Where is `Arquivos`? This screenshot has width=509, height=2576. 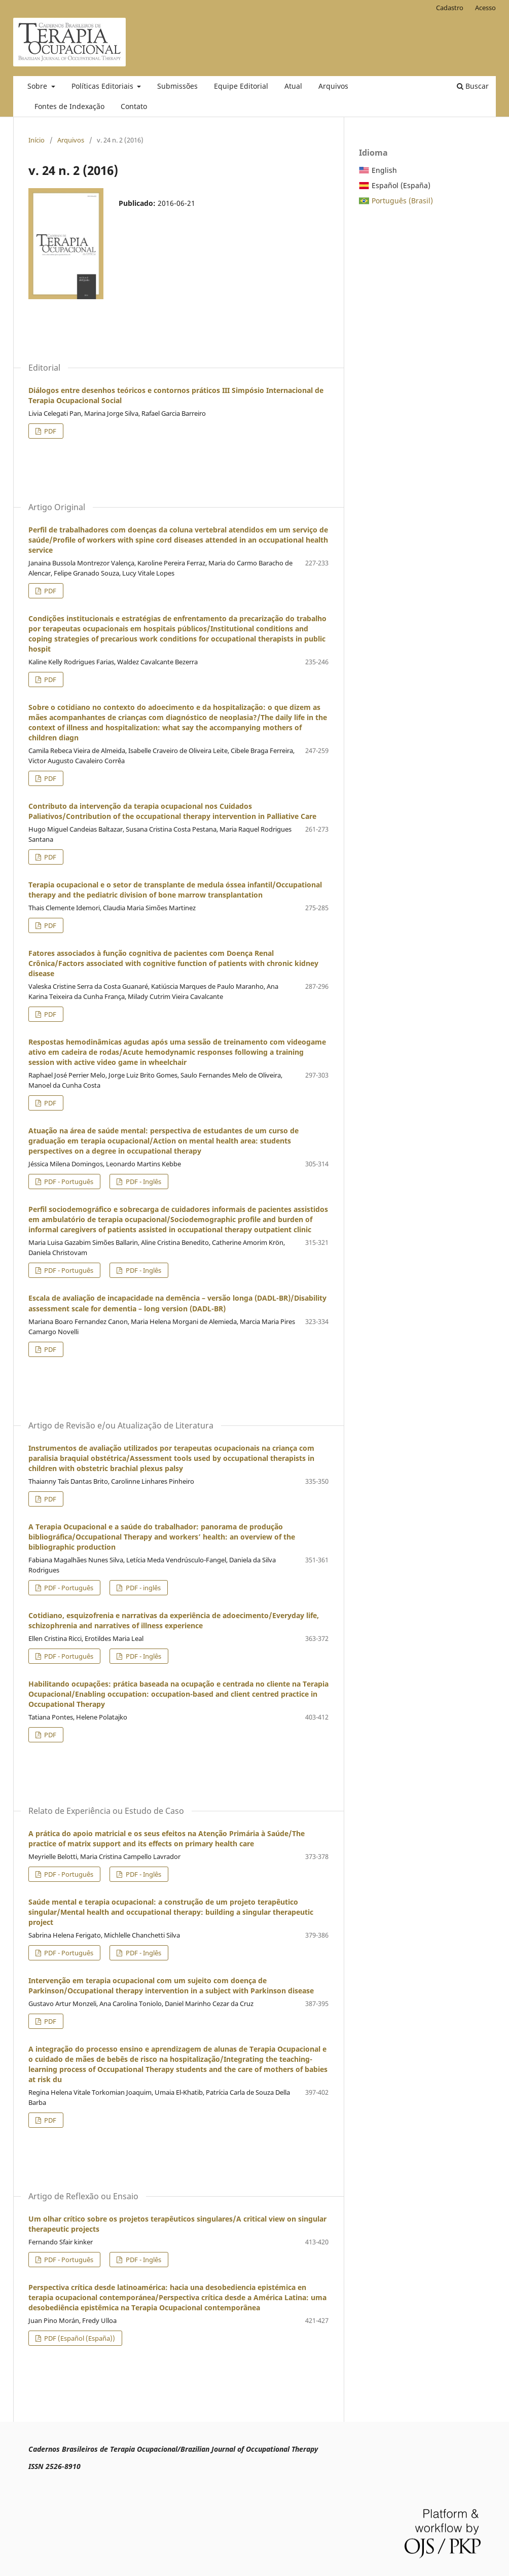
Arquivos is located at coordinates (333, 86).